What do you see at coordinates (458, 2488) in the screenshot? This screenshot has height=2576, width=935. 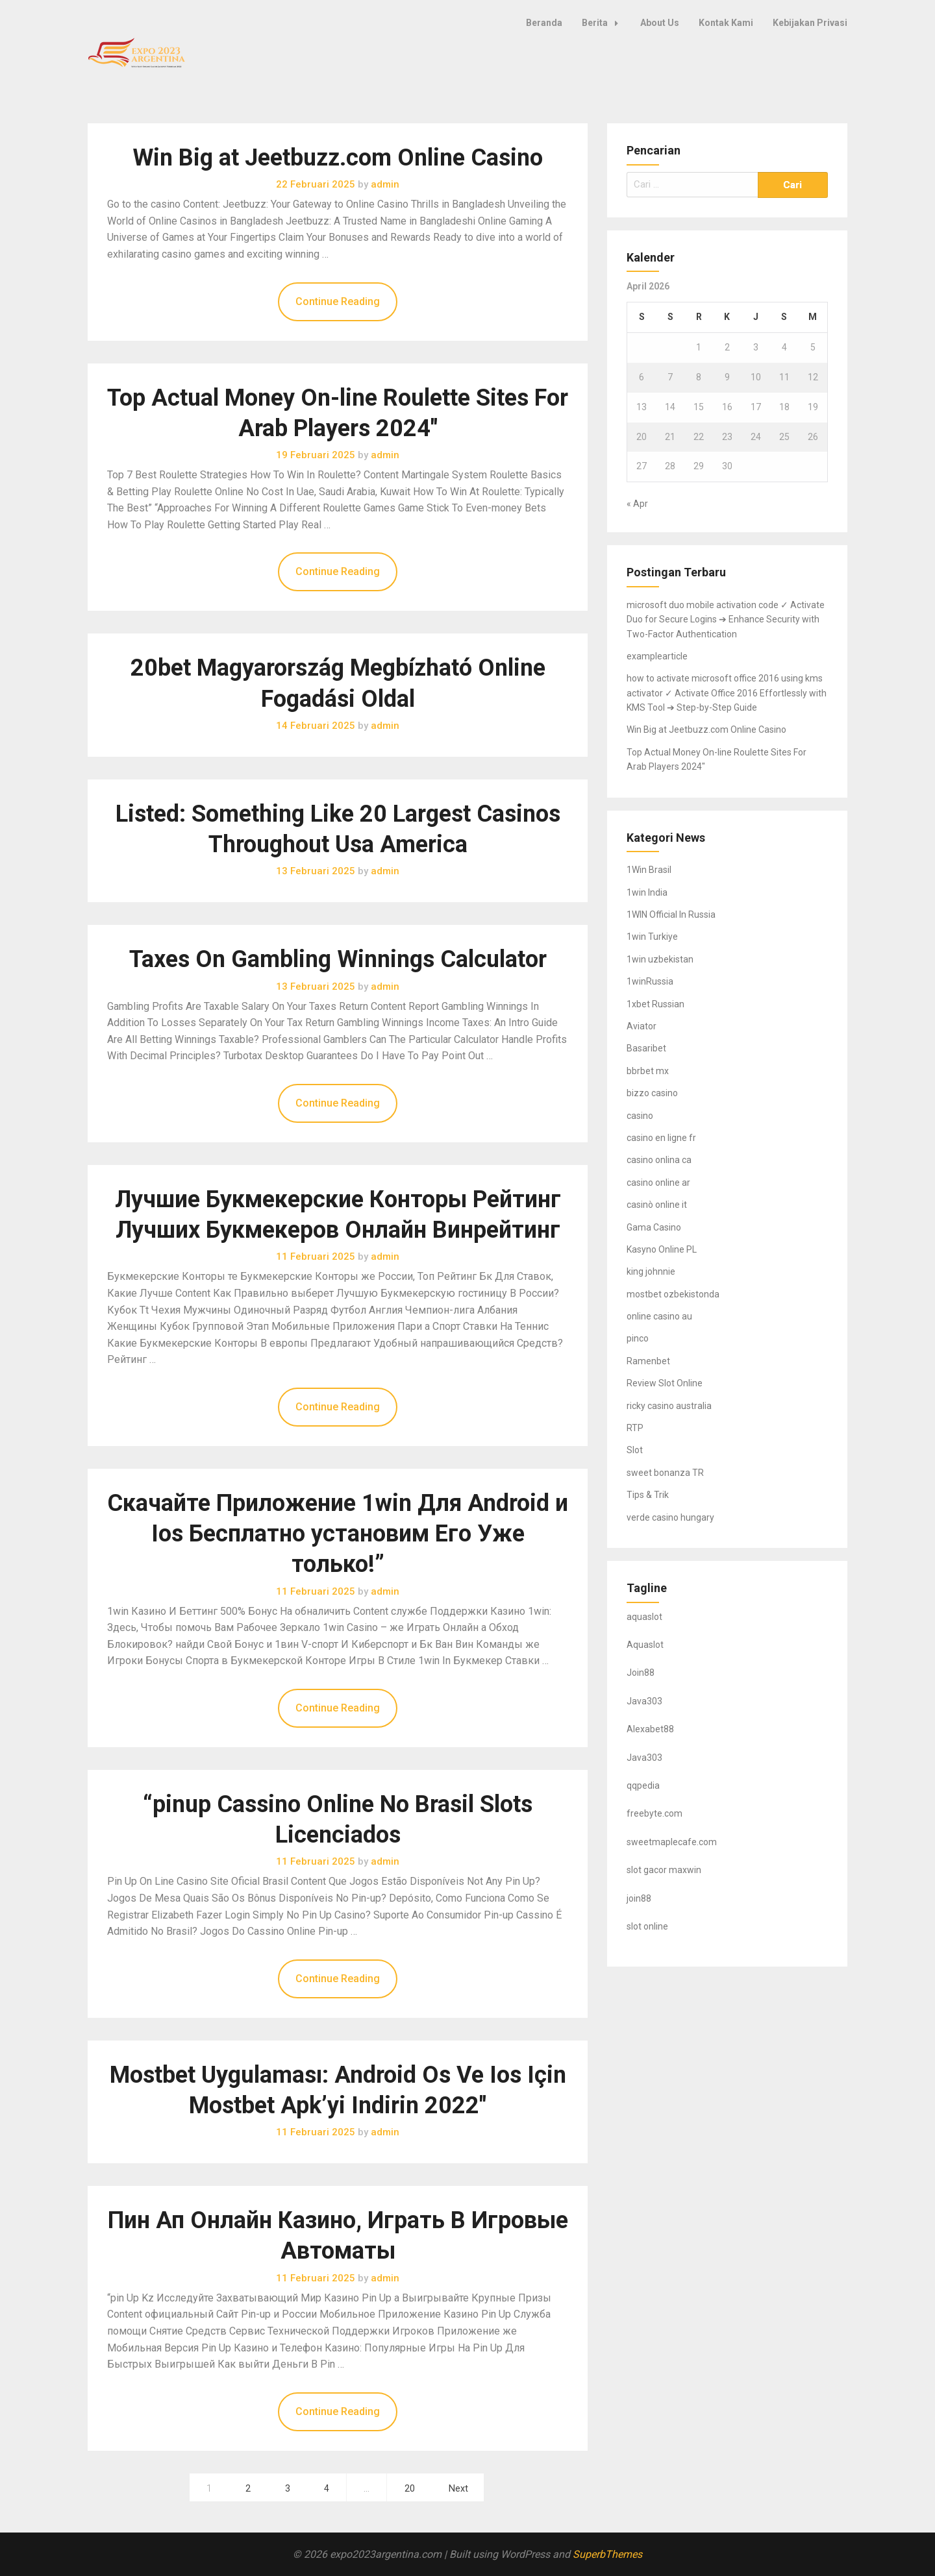 I see `Next` at bounding box center [458, 2488].